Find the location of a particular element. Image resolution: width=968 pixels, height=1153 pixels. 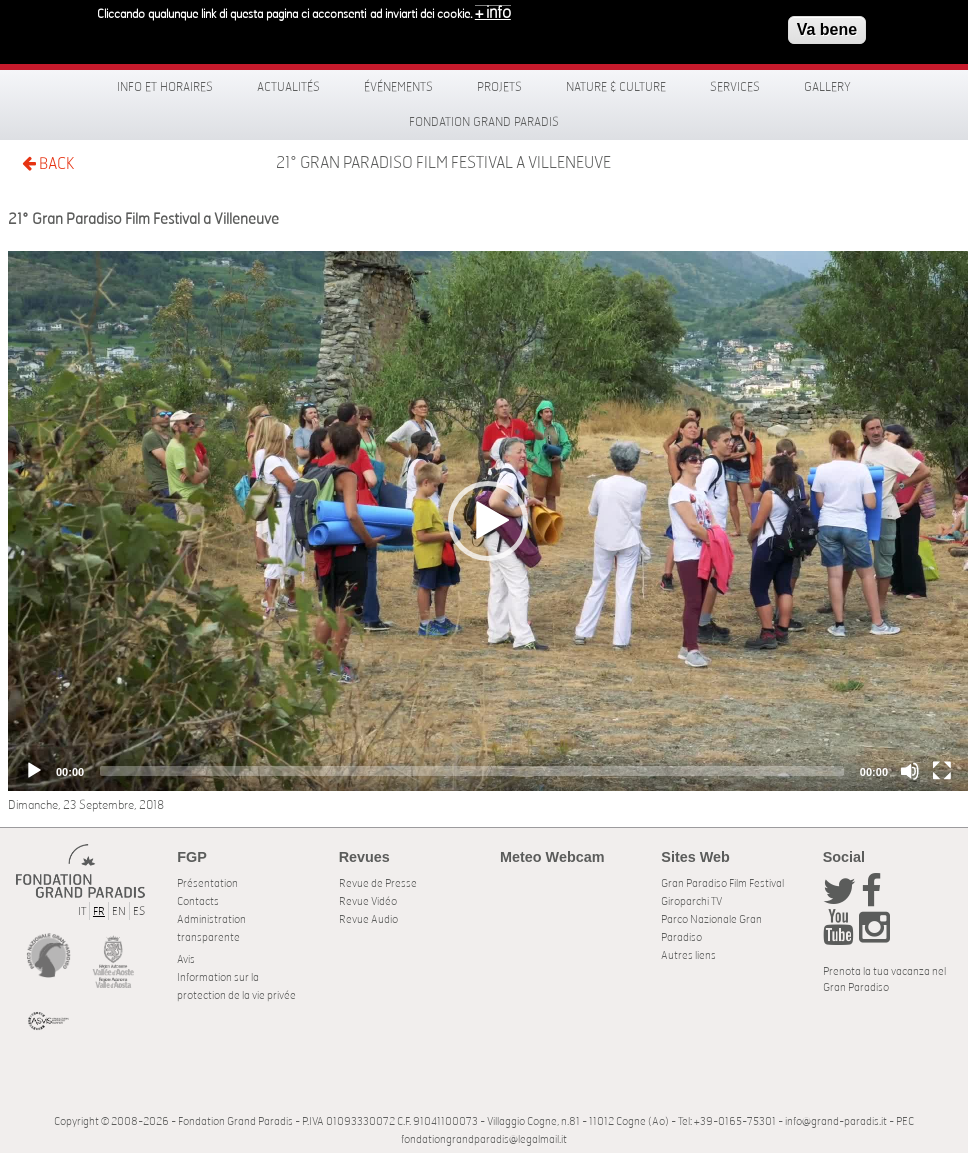

Contacts is located at coordinates (198, 901).